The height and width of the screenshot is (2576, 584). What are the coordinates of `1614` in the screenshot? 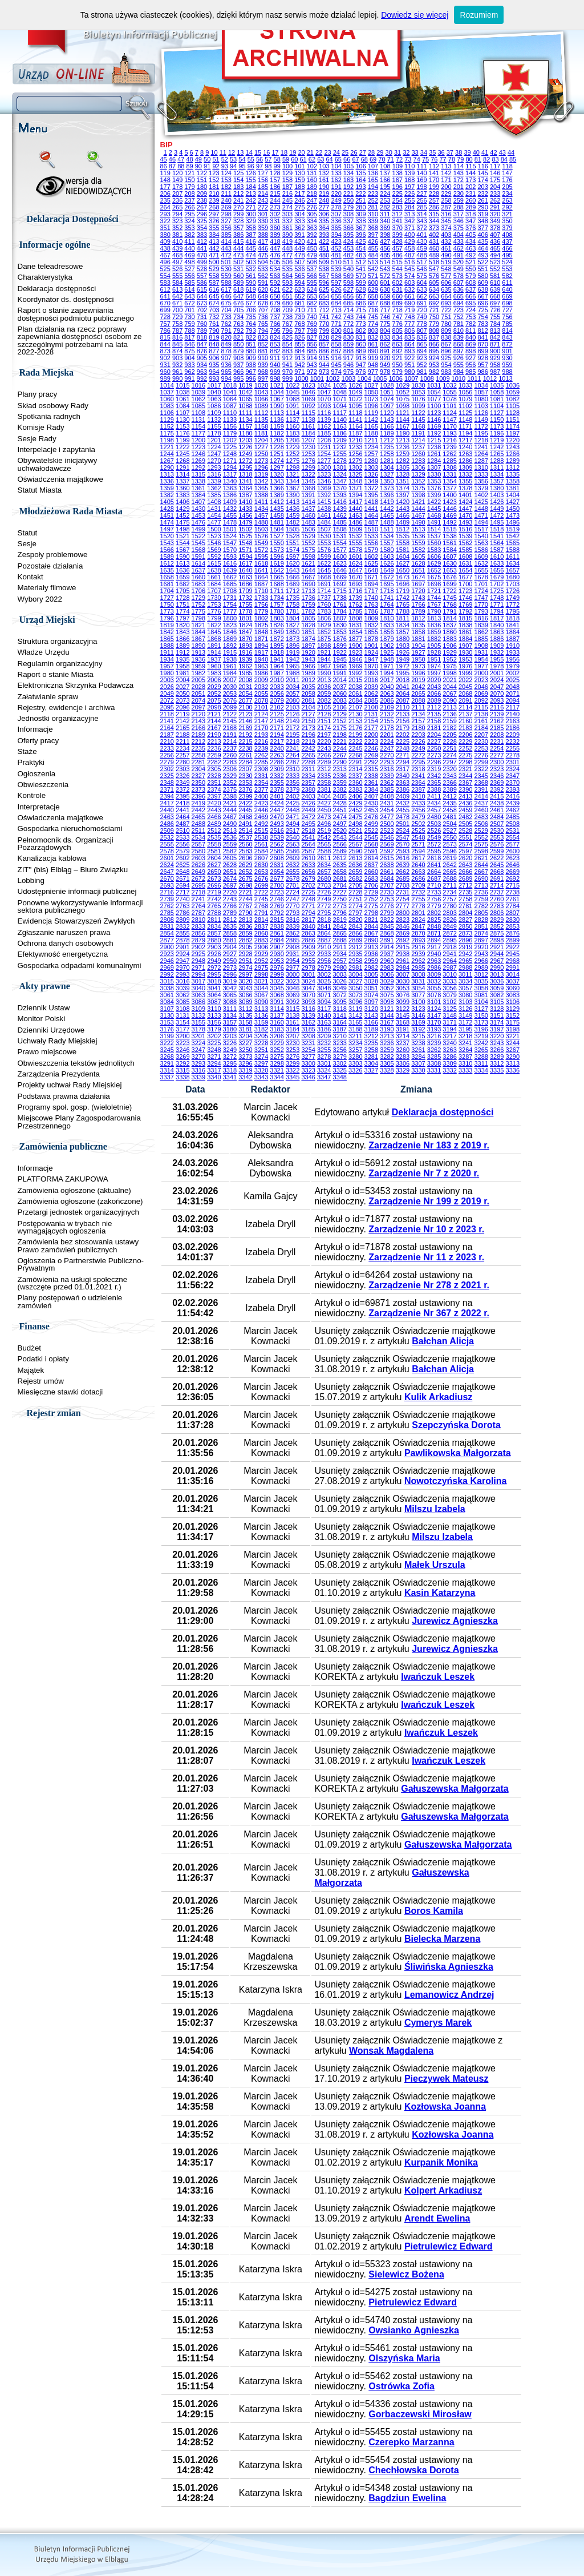 It's located at (198, 563).